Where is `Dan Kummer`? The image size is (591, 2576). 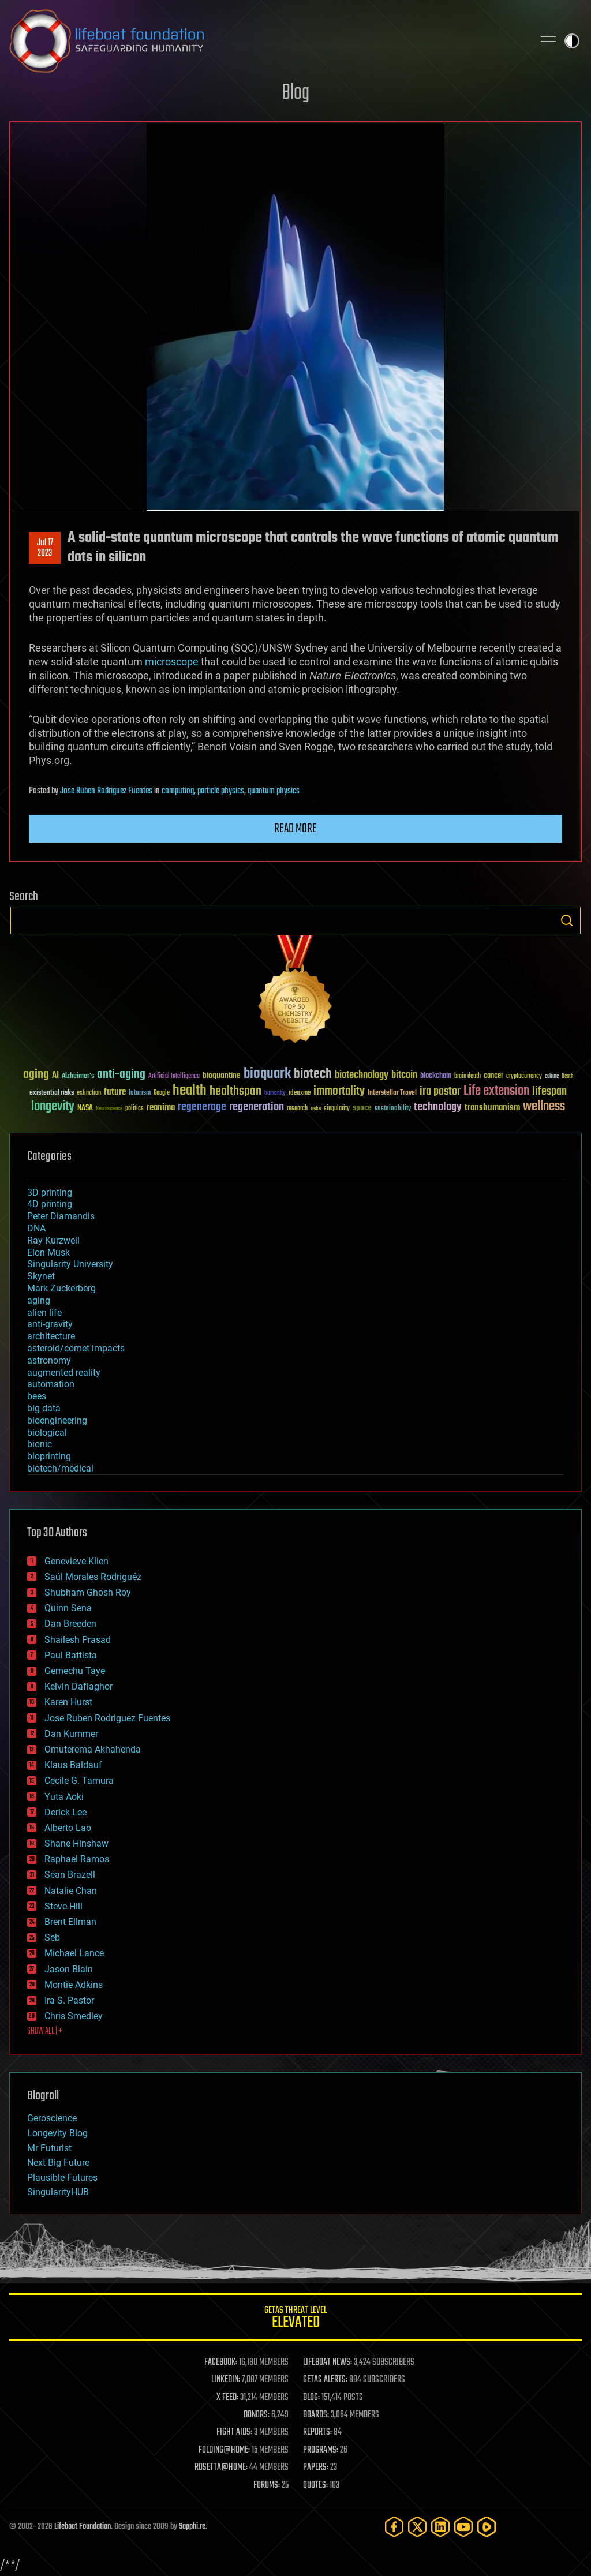
Dan Kummer is located at coordinates (71, 1733).